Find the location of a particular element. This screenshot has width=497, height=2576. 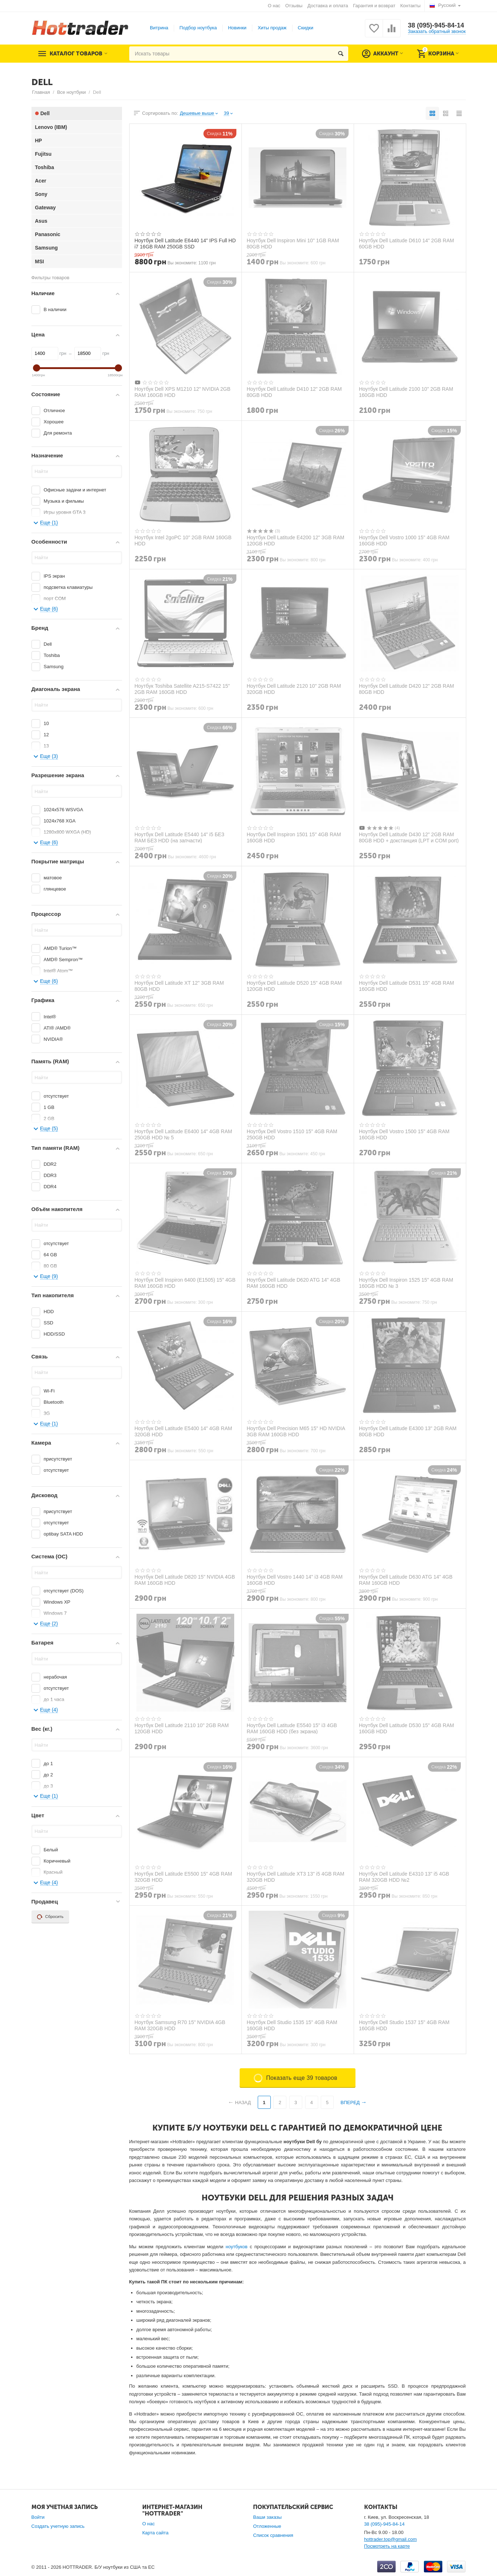

Ноутбук Toshiba Satellite A215-S7422 15" 2GB RAM 160GB HDD is located at coordinates (182, 689).